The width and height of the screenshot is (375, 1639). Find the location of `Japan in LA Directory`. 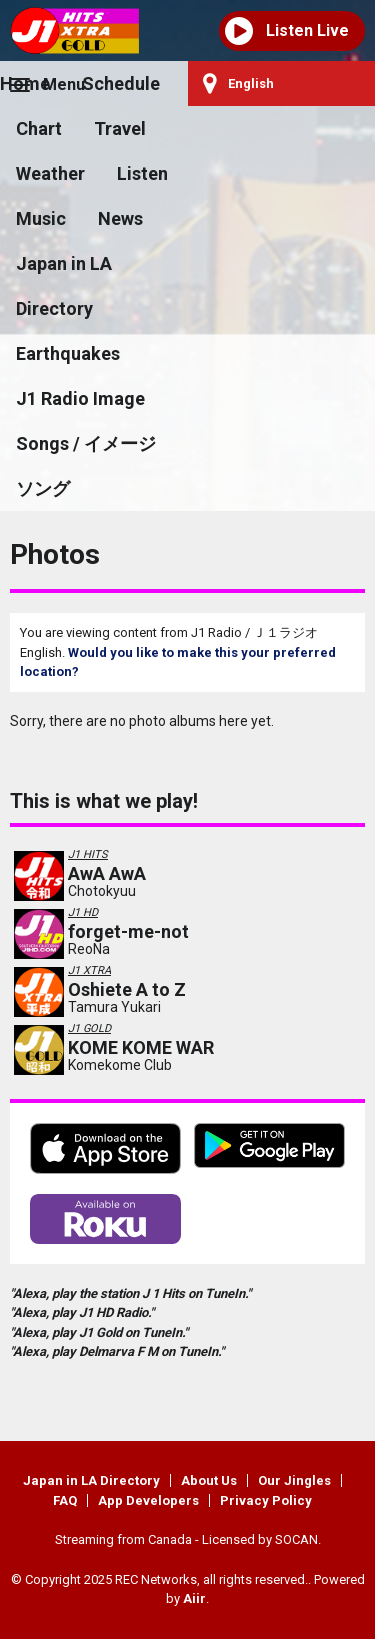

Japan in LA Directory is located at coordinates (64, 286).